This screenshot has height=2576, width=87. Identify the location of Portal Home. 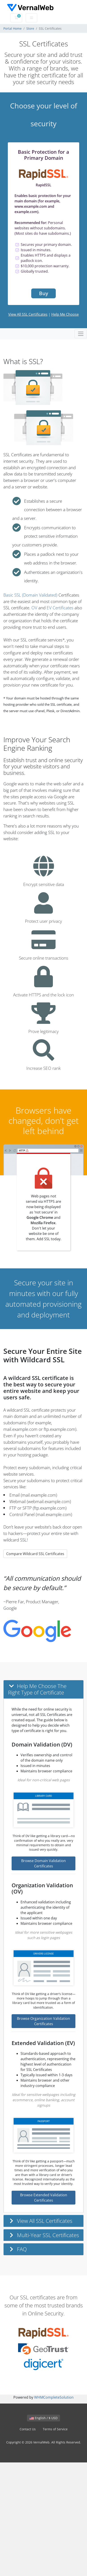
(12, 28).